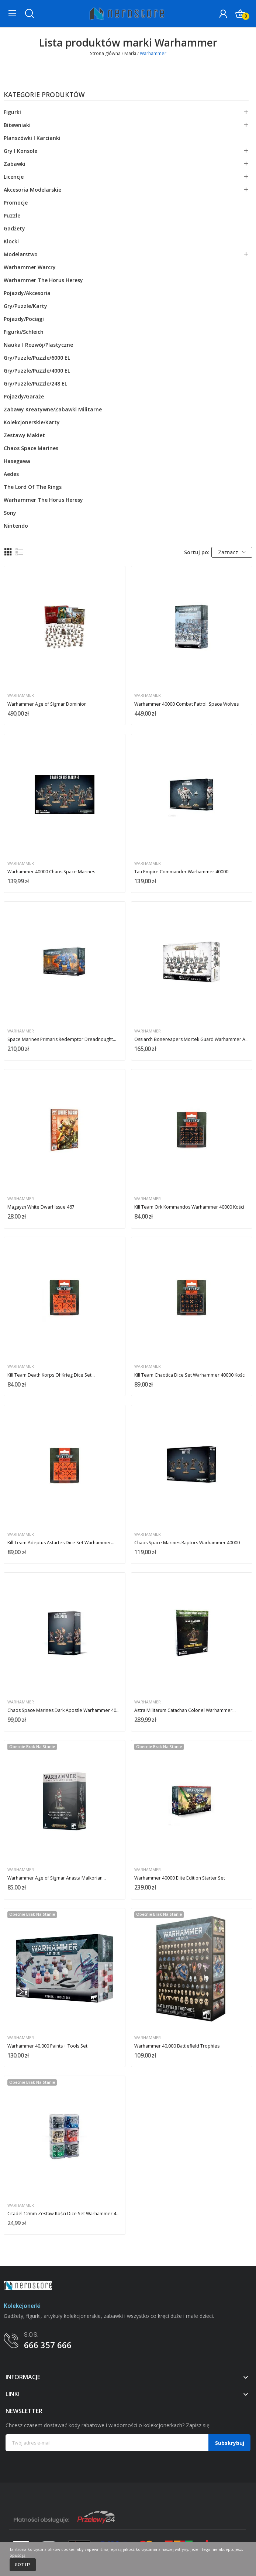  I want to click on Chaos Space Marines, so click(31, 448).